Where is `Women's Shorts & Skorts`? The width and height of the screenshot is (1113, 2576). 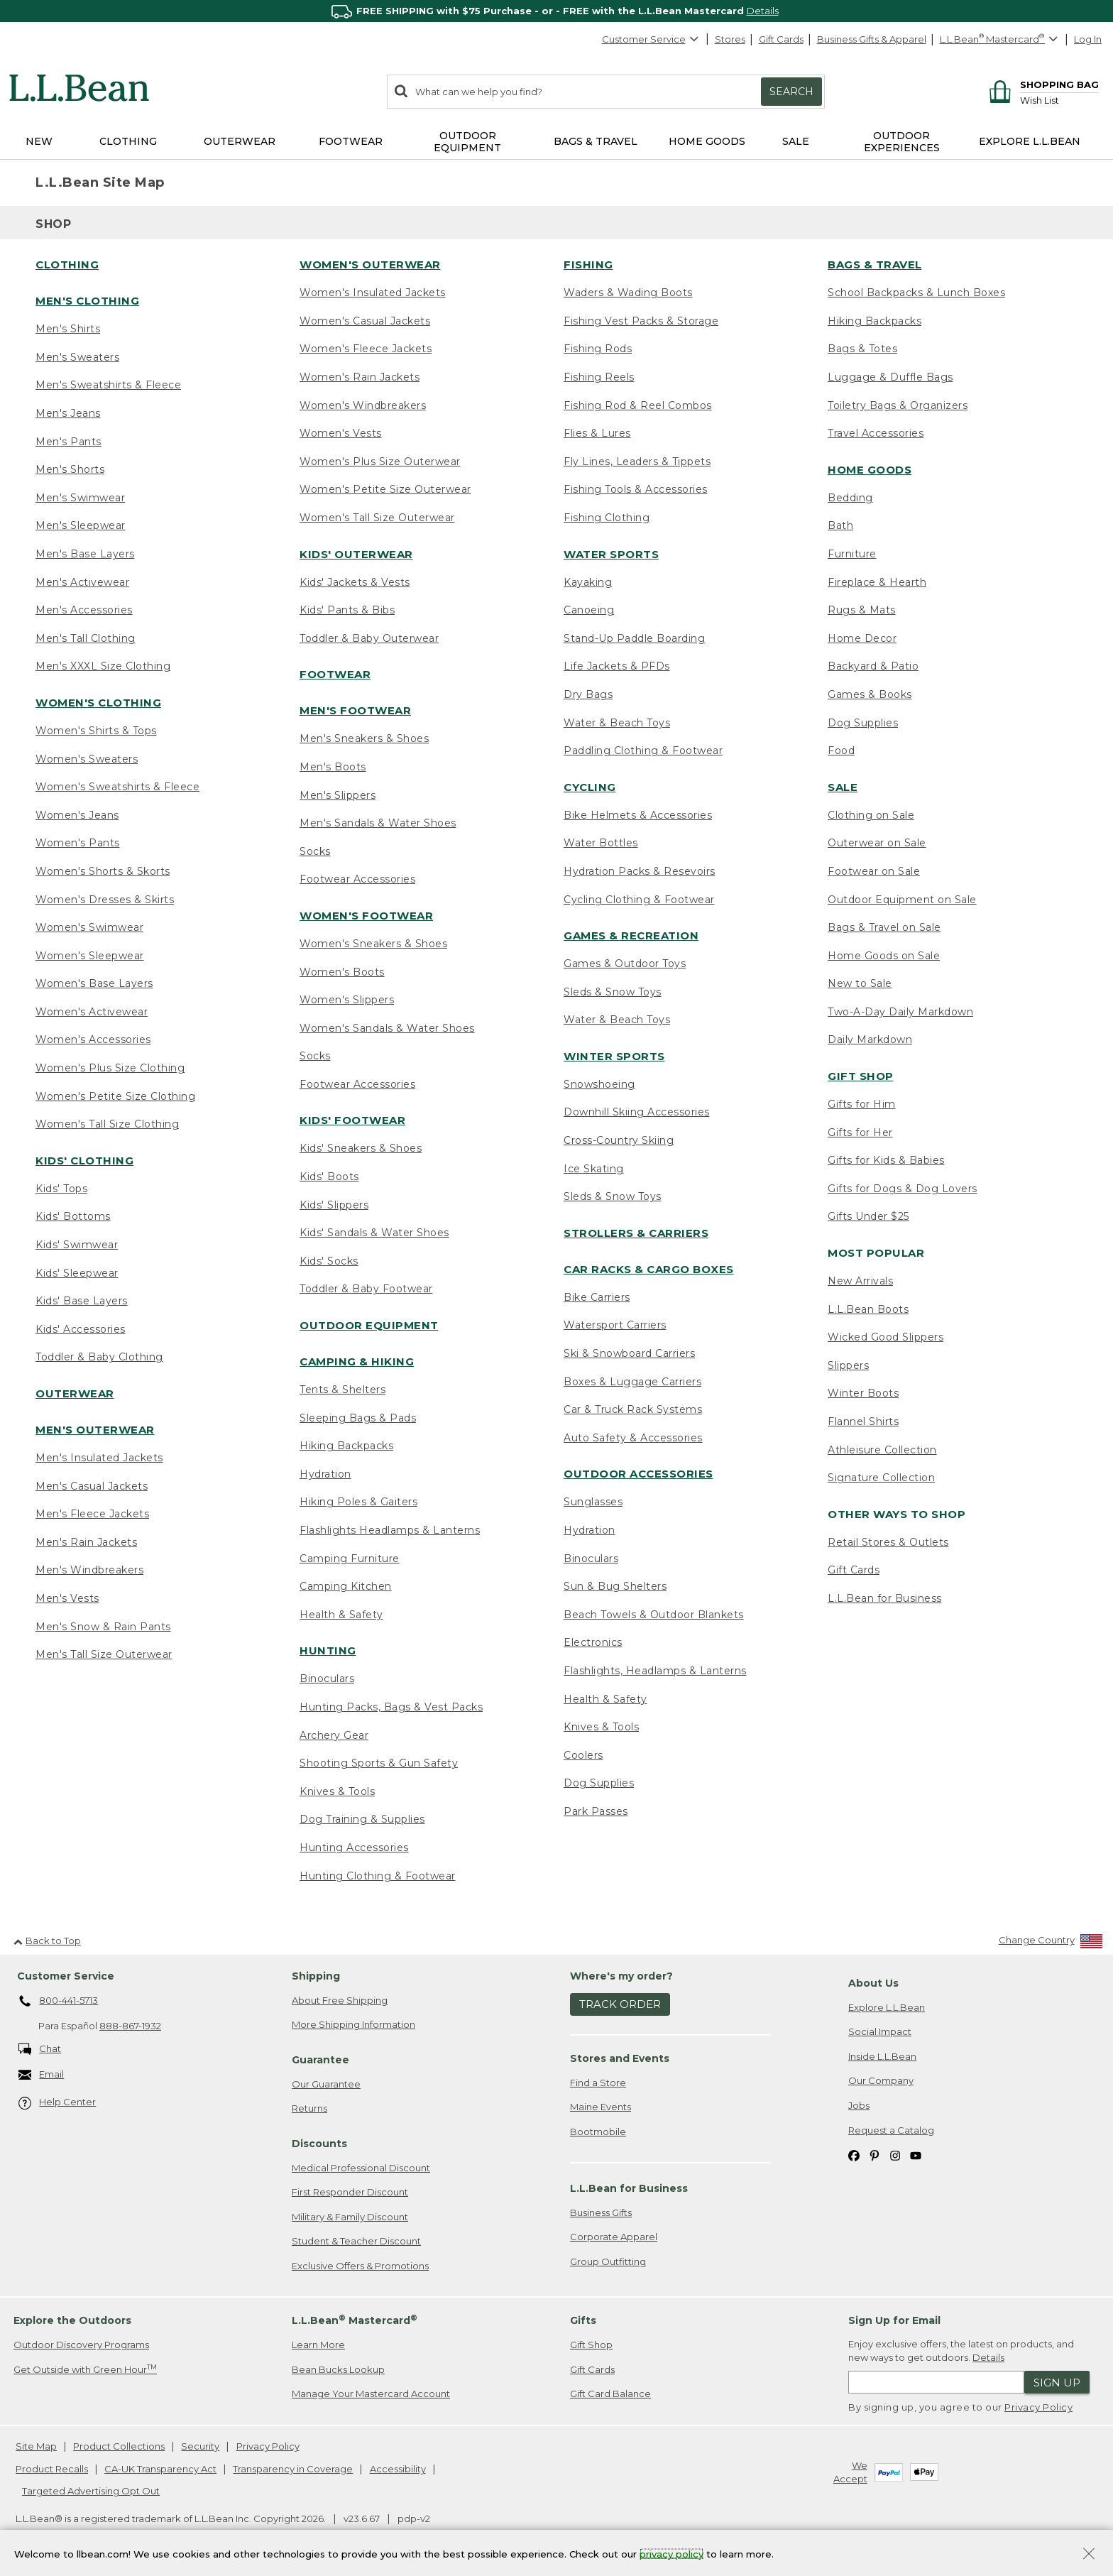
Women's Shorts & Skorts is located at coordinates (102, 871).